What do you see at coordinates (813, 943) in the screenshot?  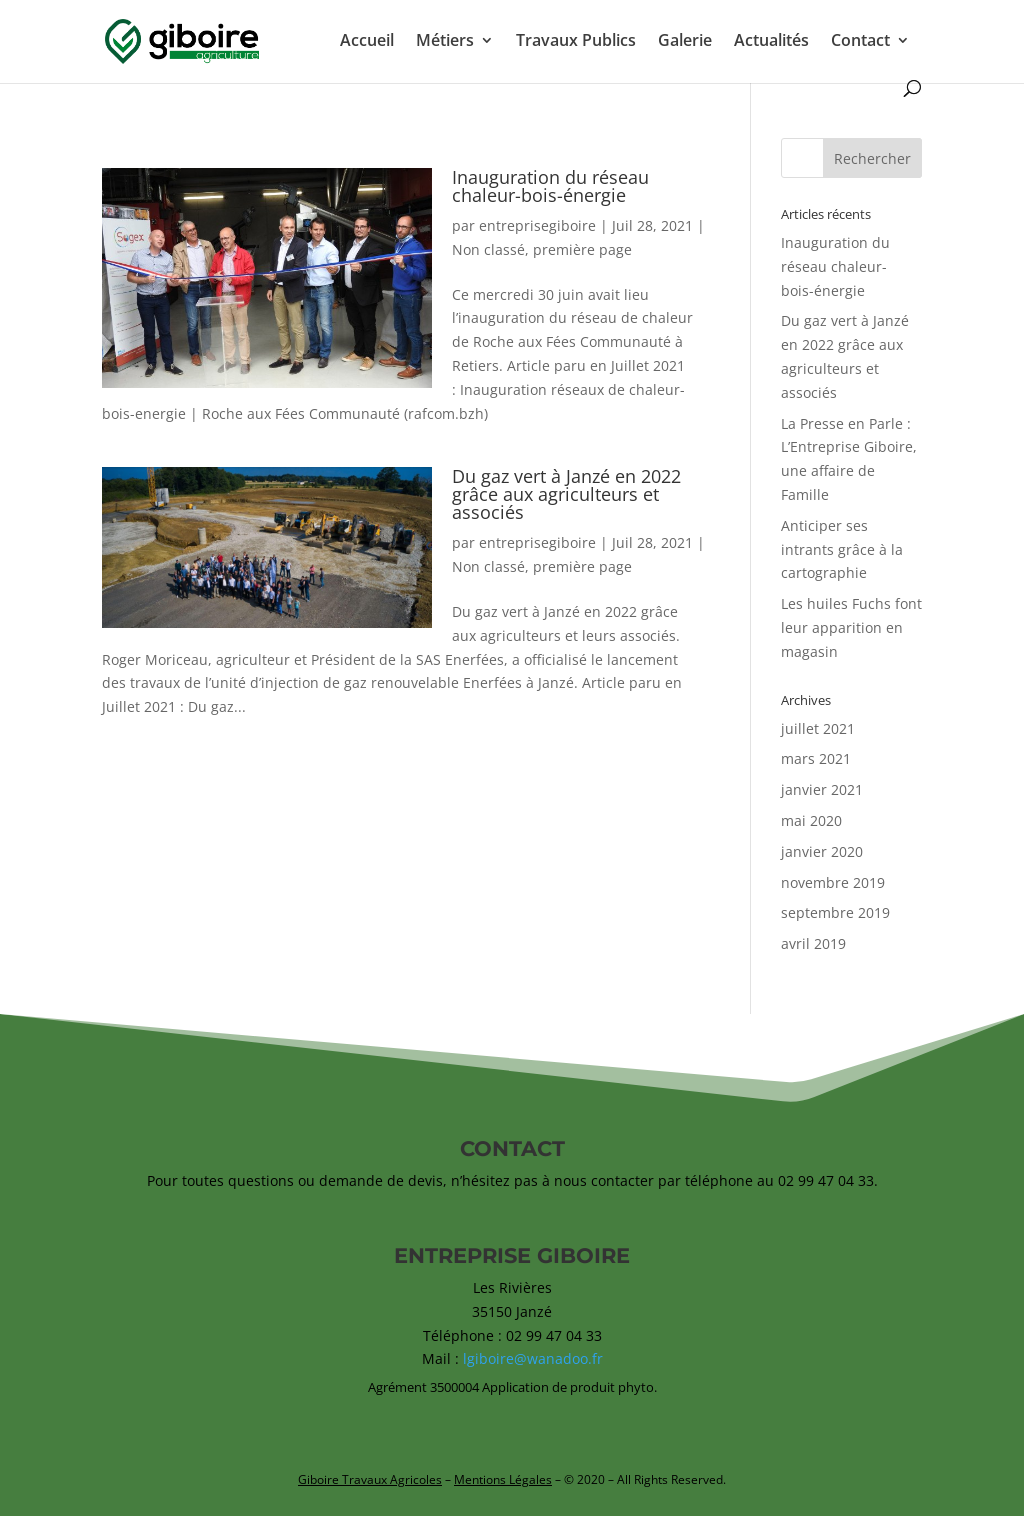 I see `avril 2019` at bounding box center [813, 943].